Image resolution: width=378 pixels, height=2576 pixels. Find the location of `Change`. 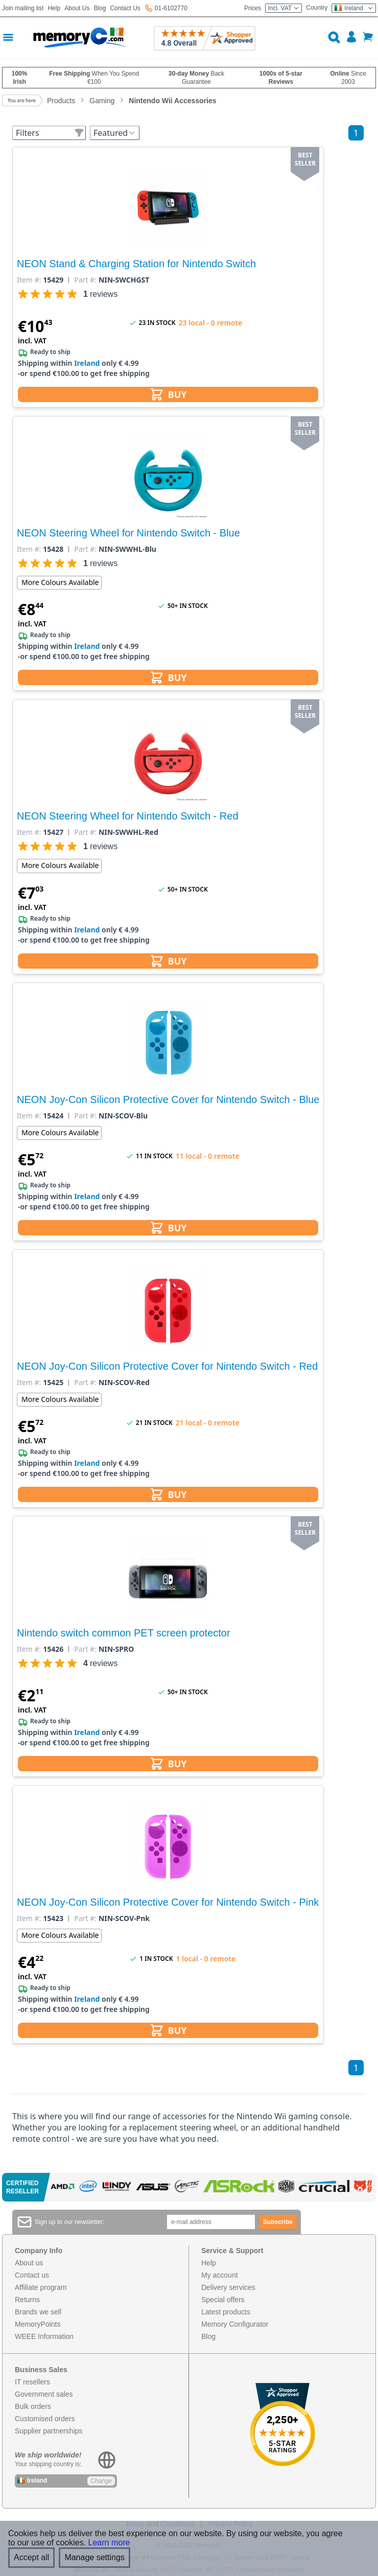

Change is located at coordinates (101, 2481).